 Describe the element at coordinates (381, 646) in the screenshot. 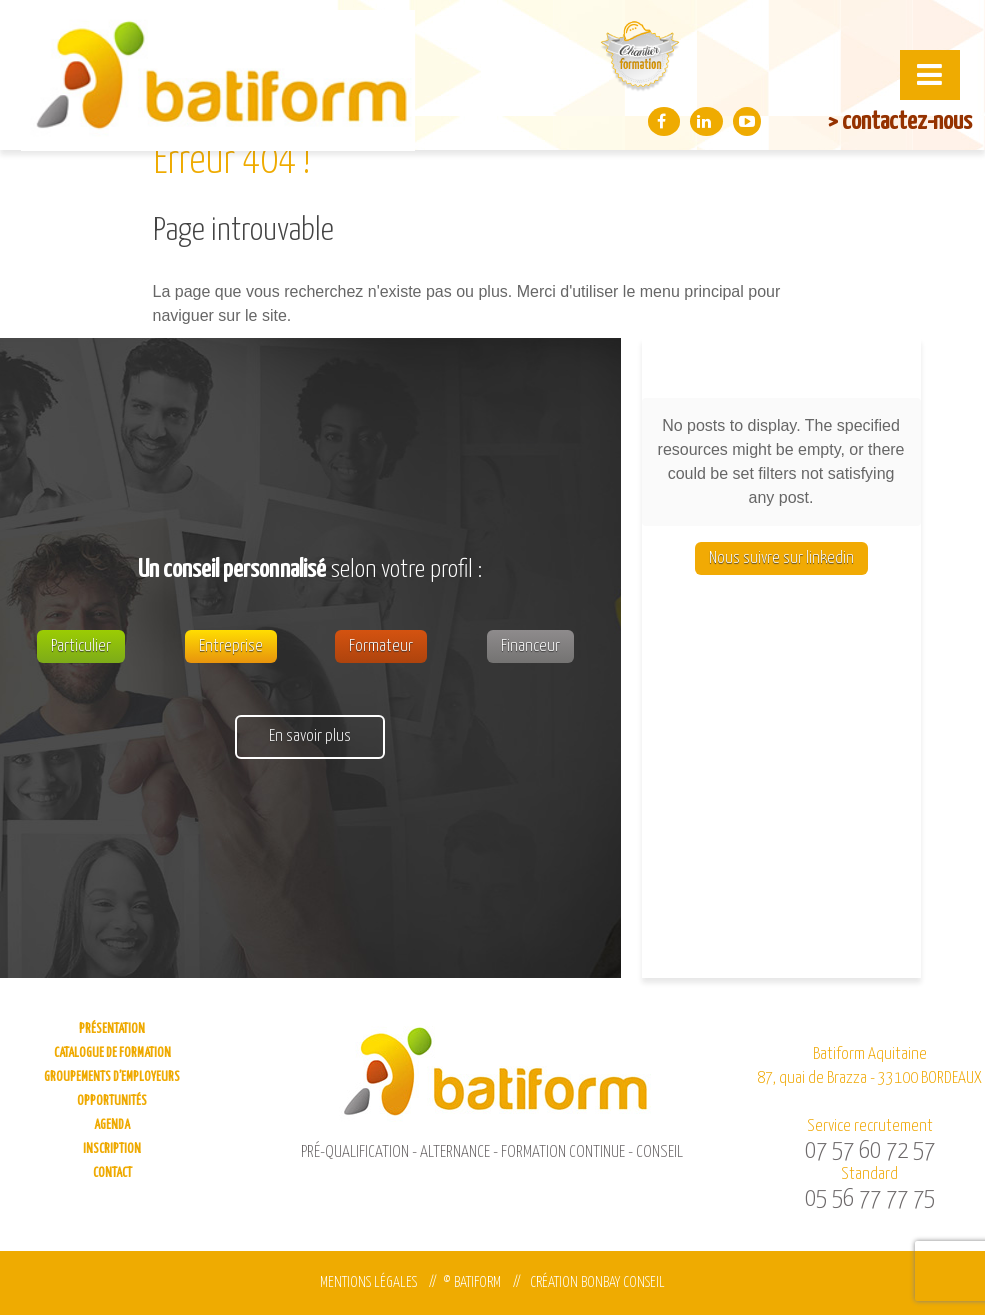

I see `Formateur` at that location.